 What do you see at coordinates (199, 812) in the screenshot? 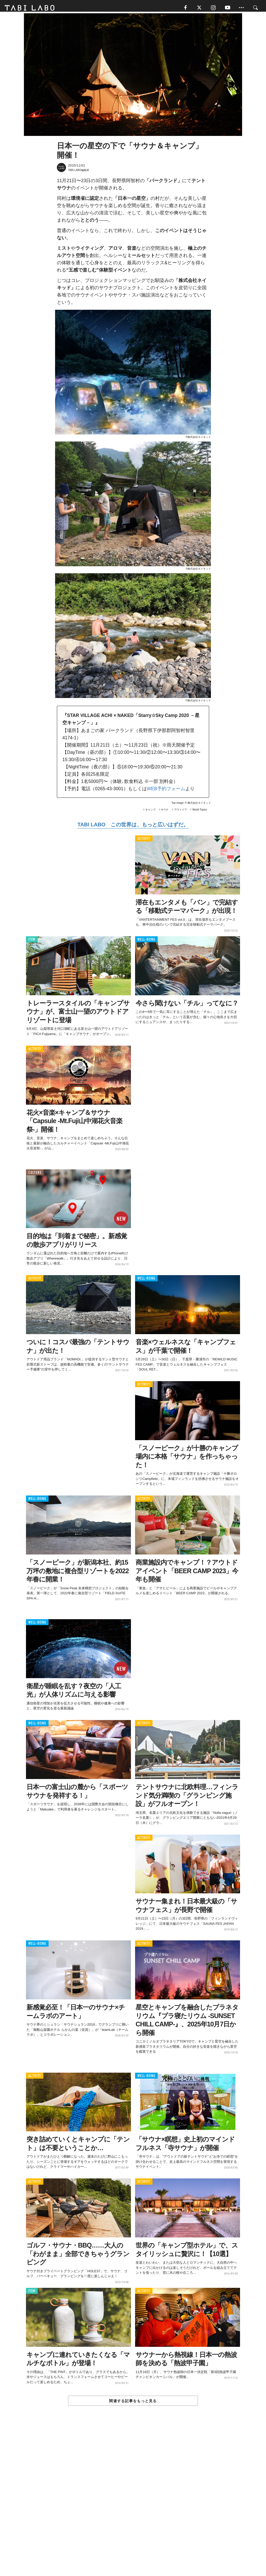
I see `World Topics` at bounding box center [199, 812].